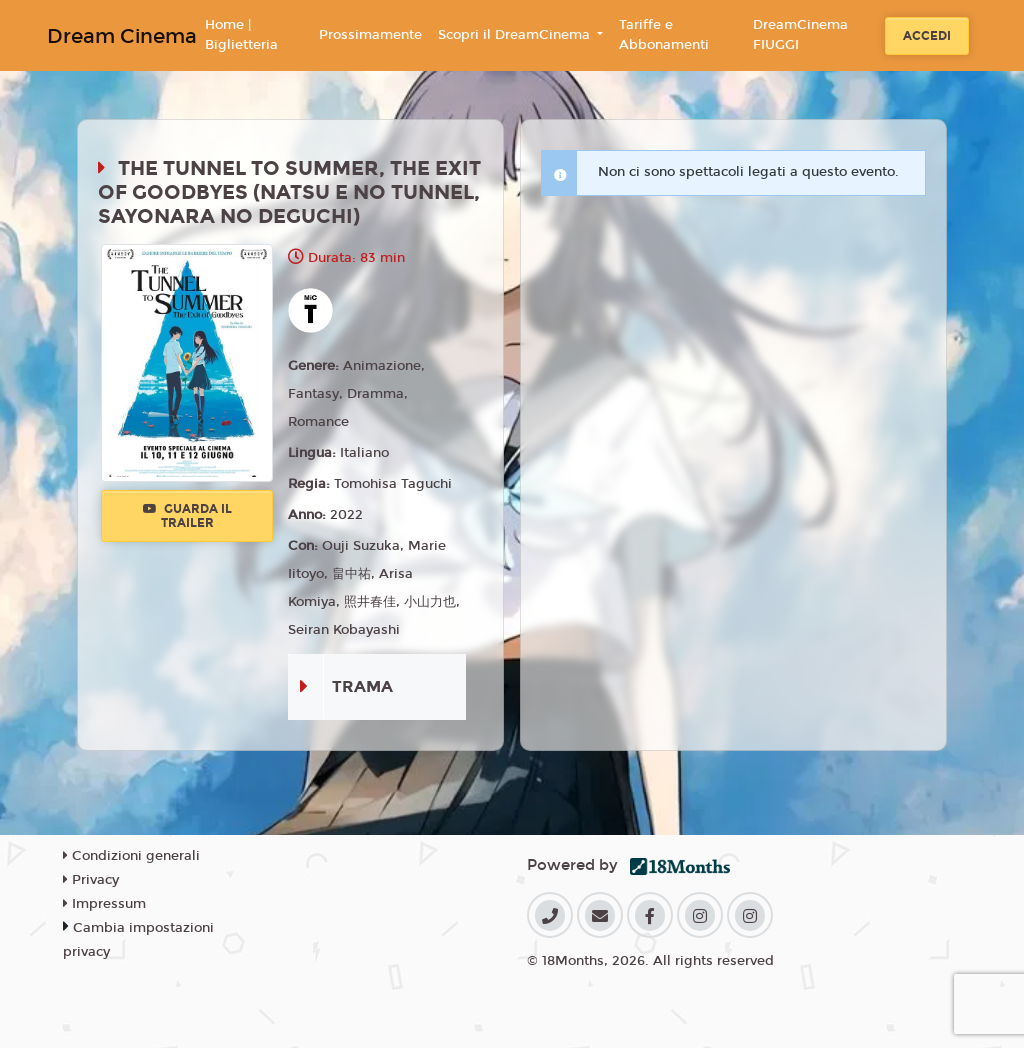 The width and height of the screenshot is (1024, 1048). What do you see at coordinates (91, 880) in the screenshot?
I see `Privacy` at bounding box center [91, 880].